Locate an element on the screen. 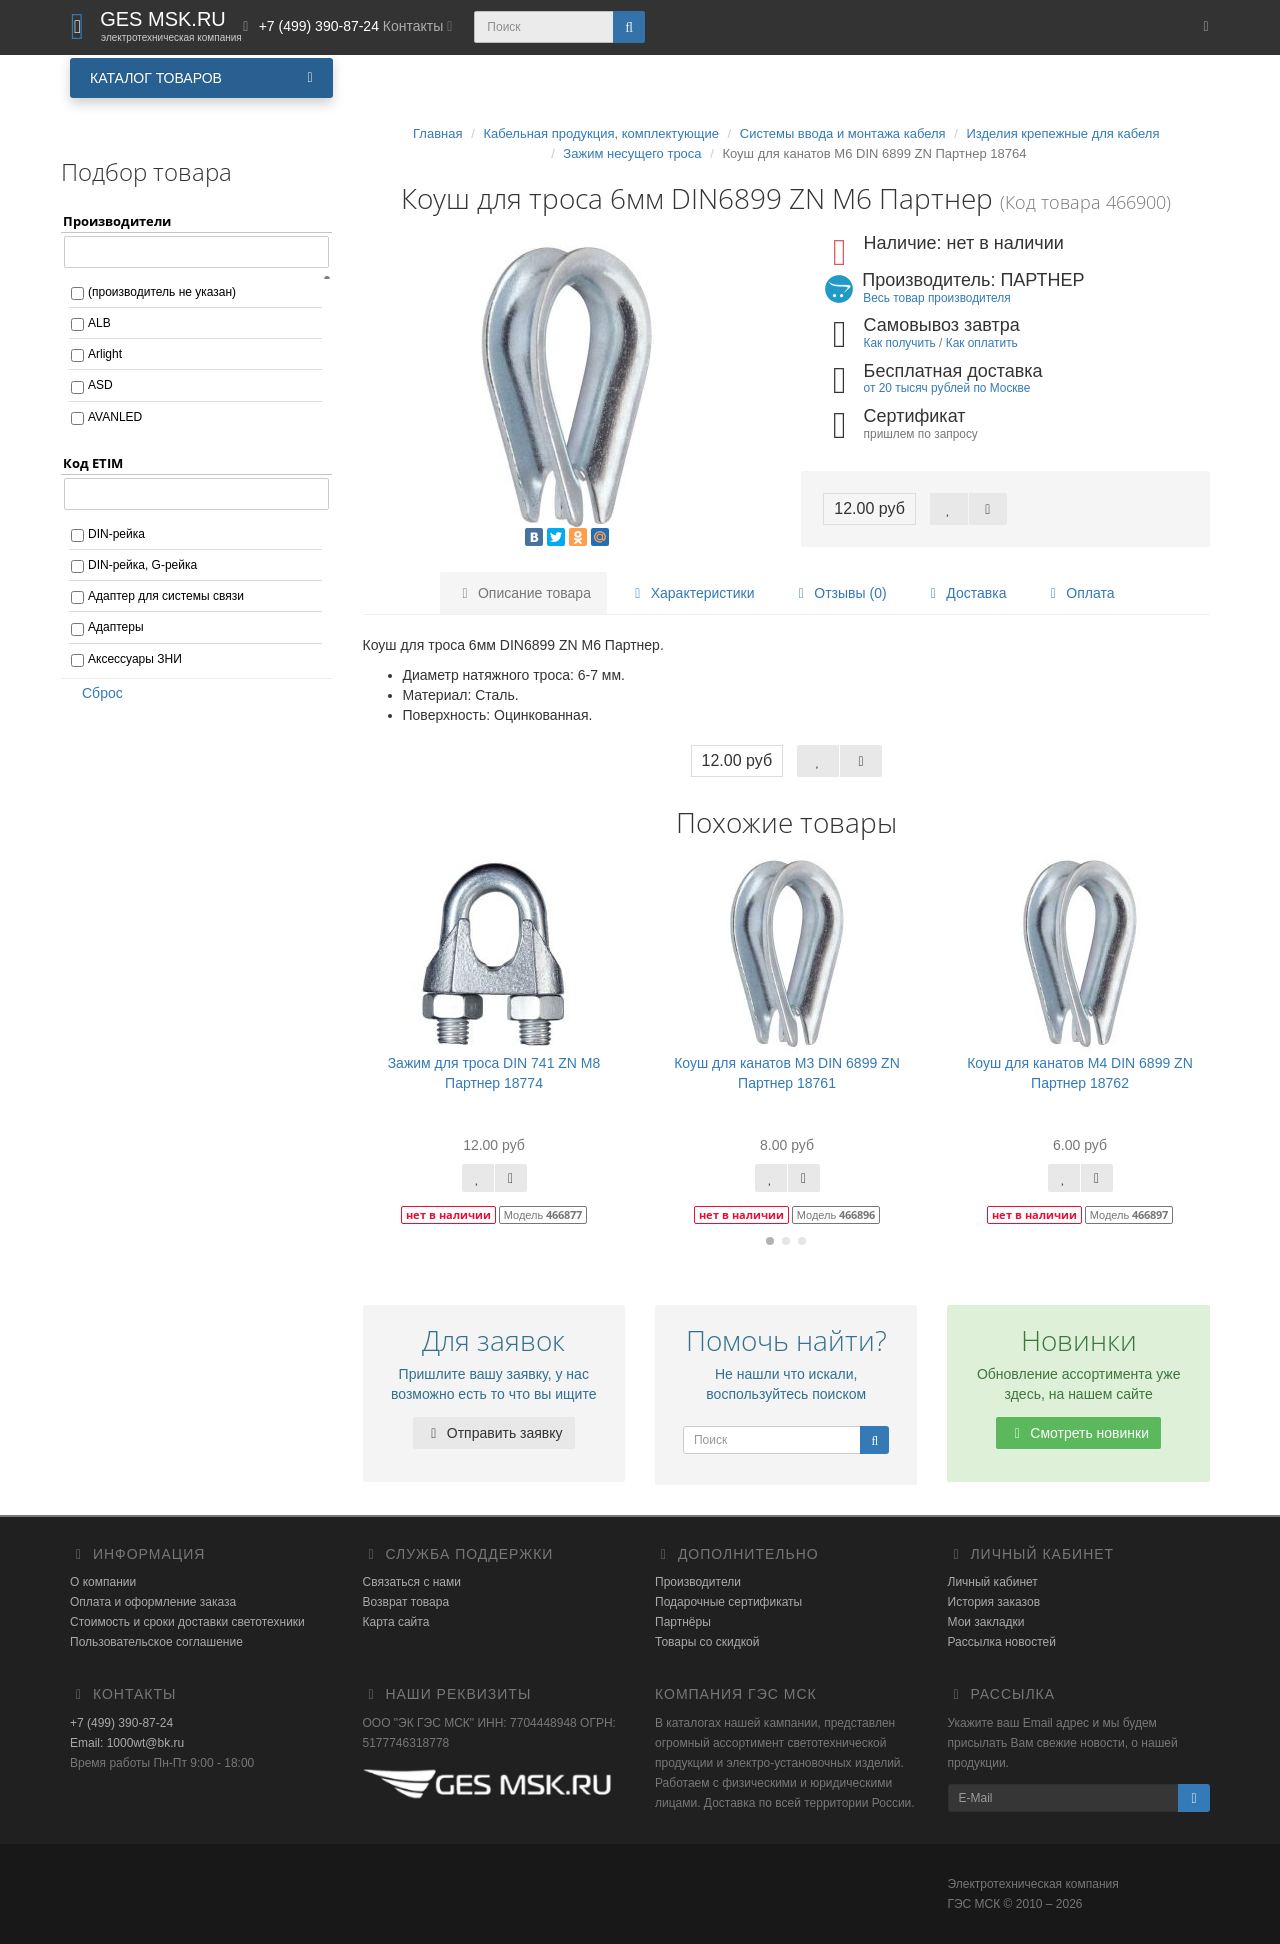 Image resolution: width=1280 pixels, height=1944 pixels. Адаптер для системы связи is located at coordinates (166, 596).